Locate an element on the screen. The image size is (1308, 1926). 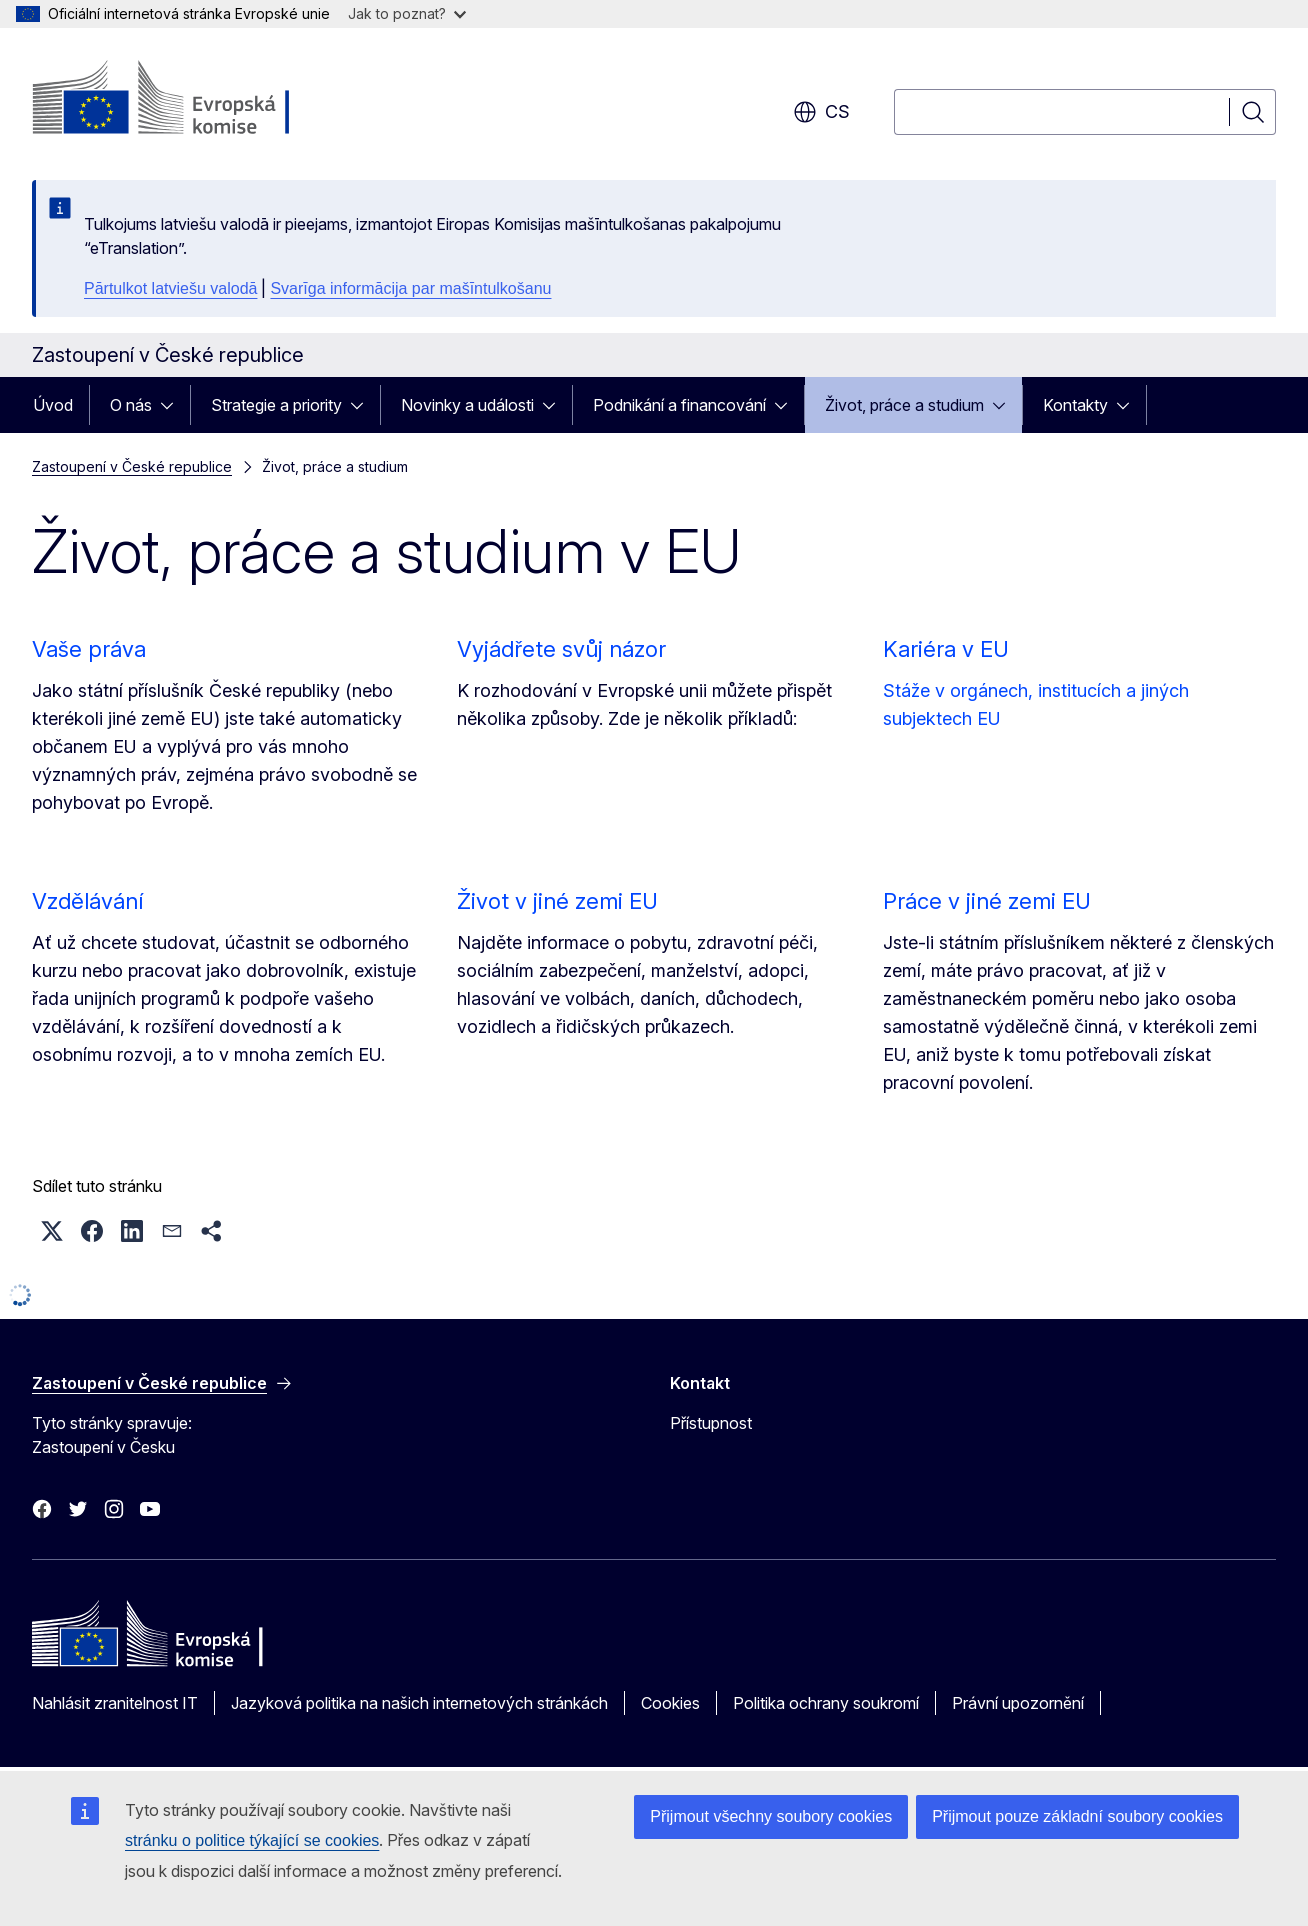
Přístupnost is located at coordinates (711, 1423).